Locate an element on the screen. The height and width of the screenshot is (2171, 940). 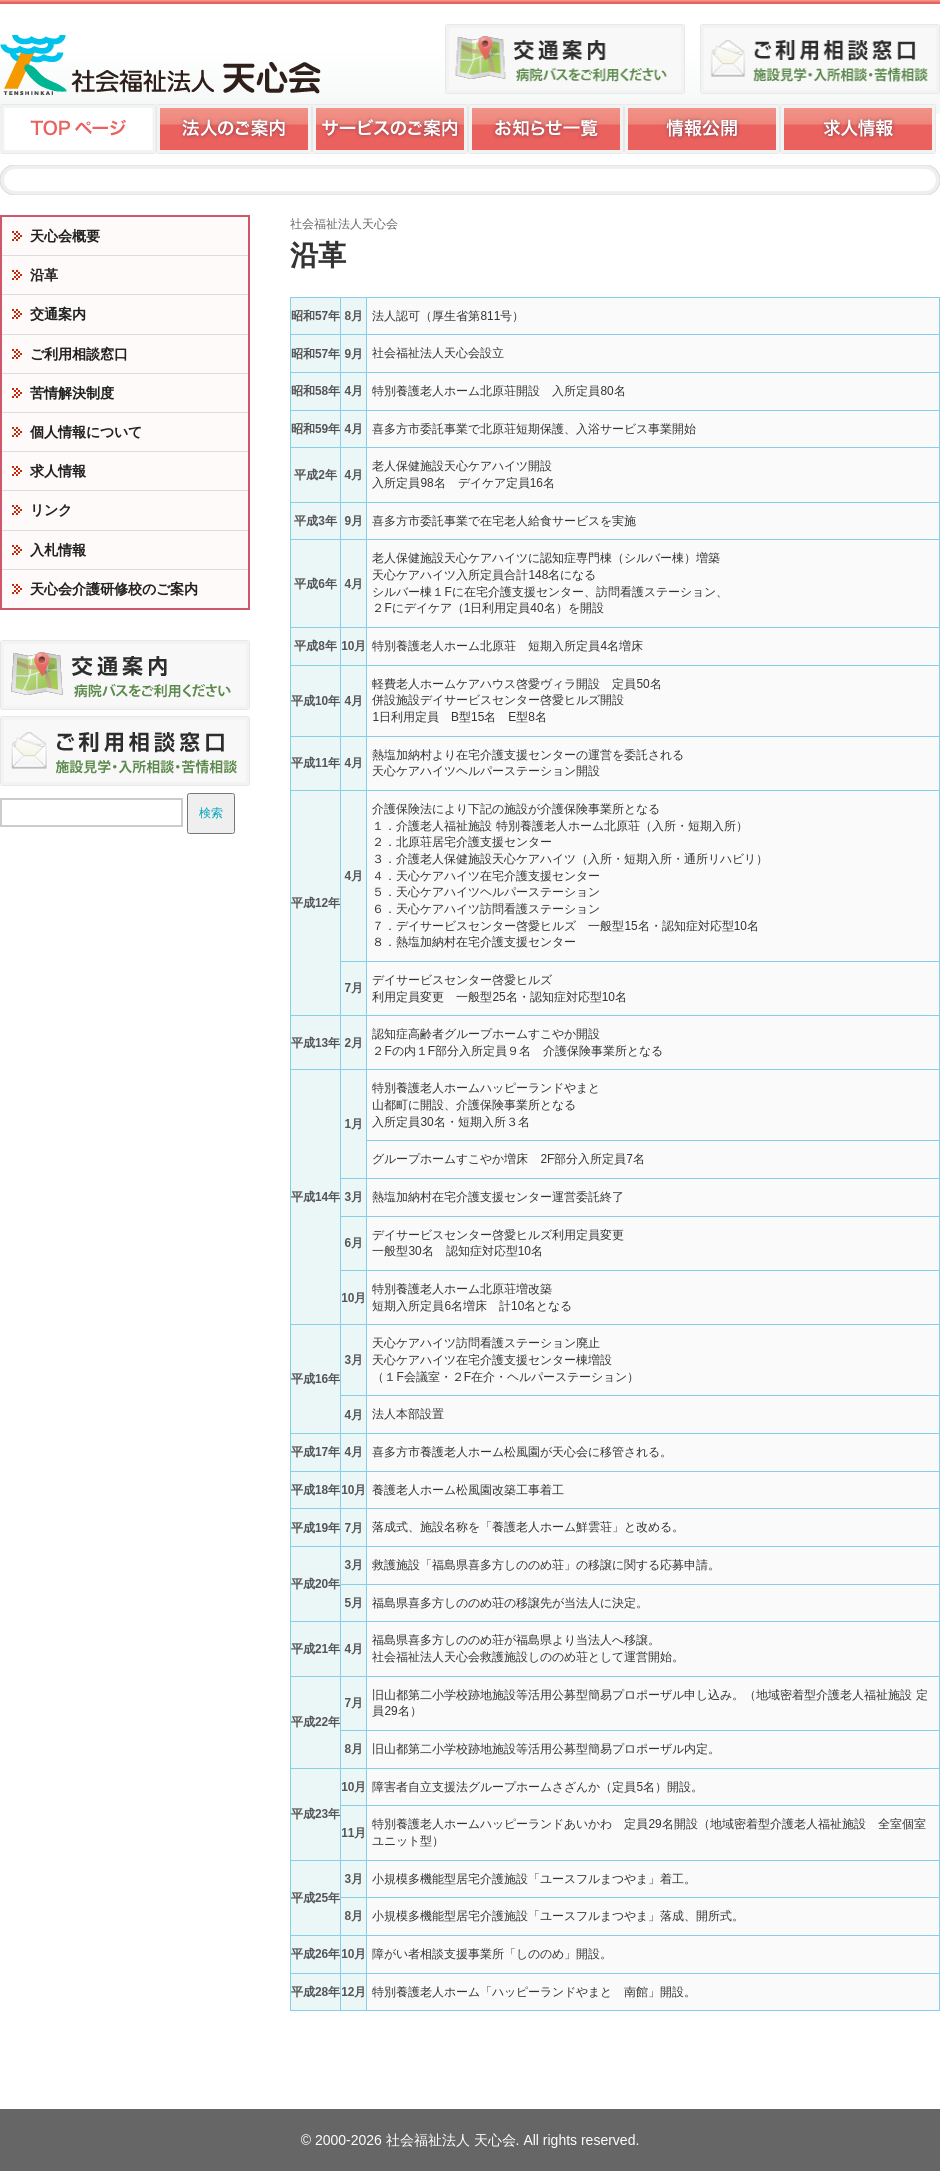
ご利用相談窓口 is located at coordinates (79, 354).